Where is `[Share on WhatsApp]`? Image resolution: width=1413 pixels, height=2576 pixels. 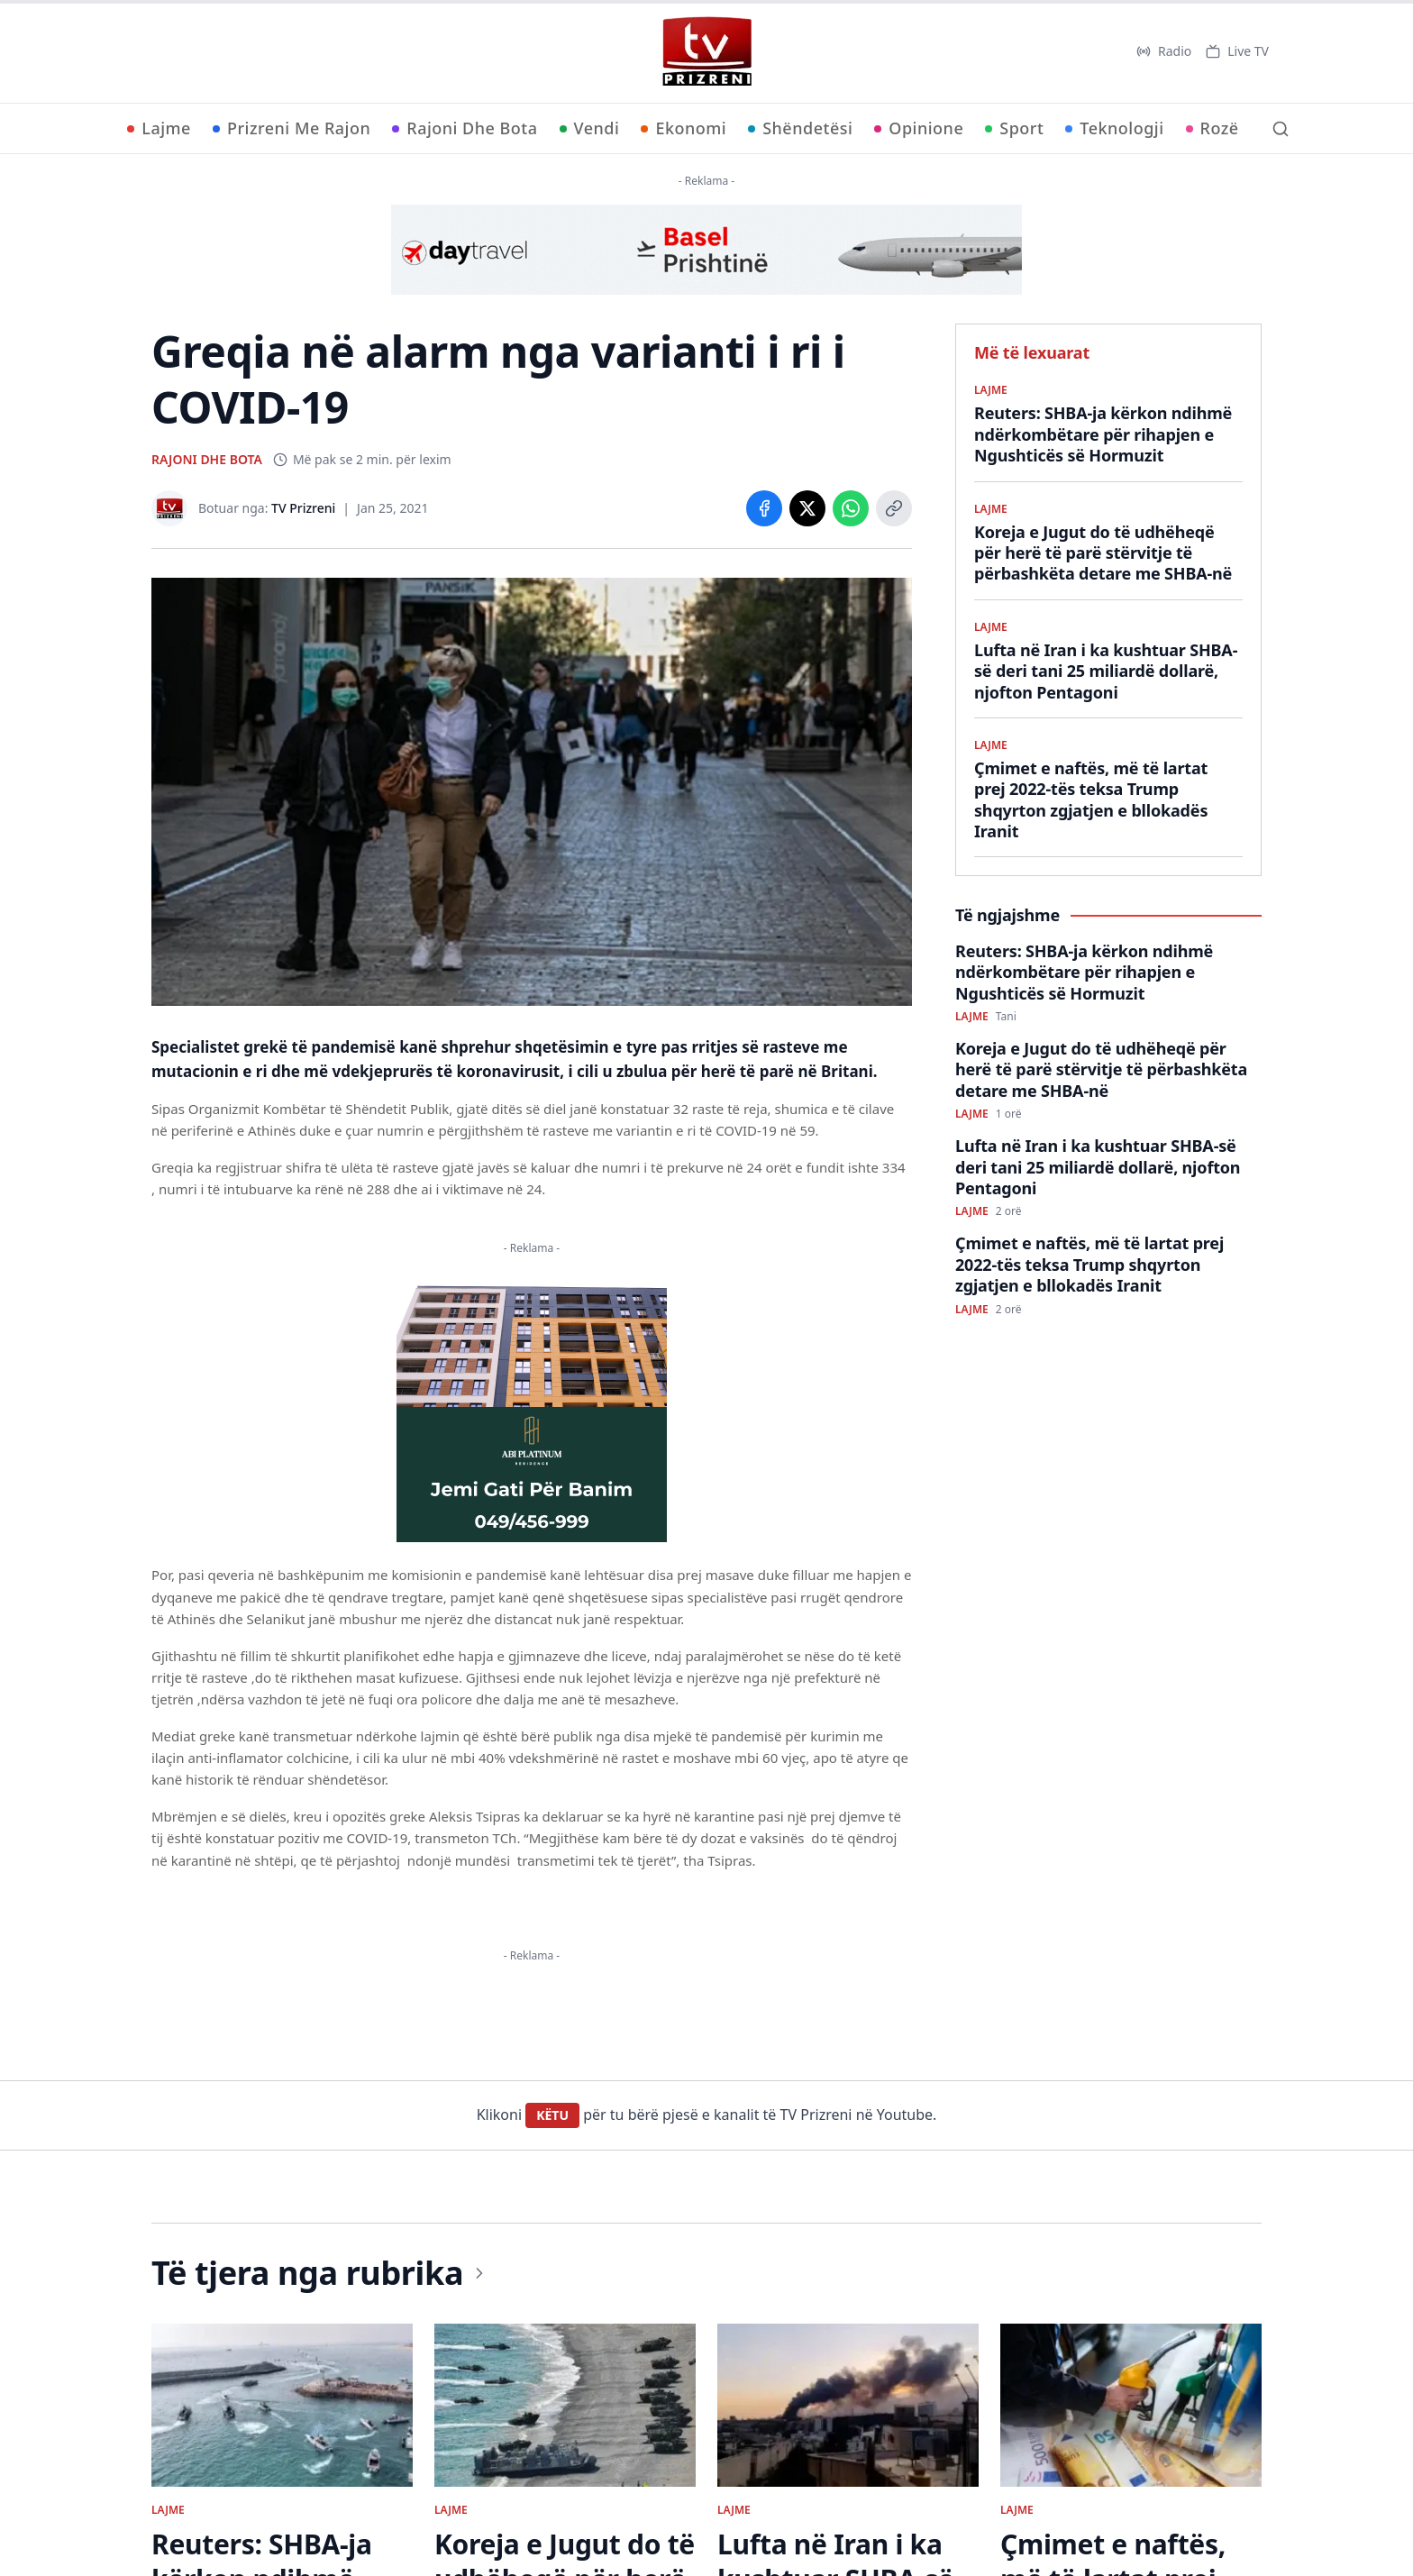 [Share on WhatsApp] is located at coordinates (851, 508).